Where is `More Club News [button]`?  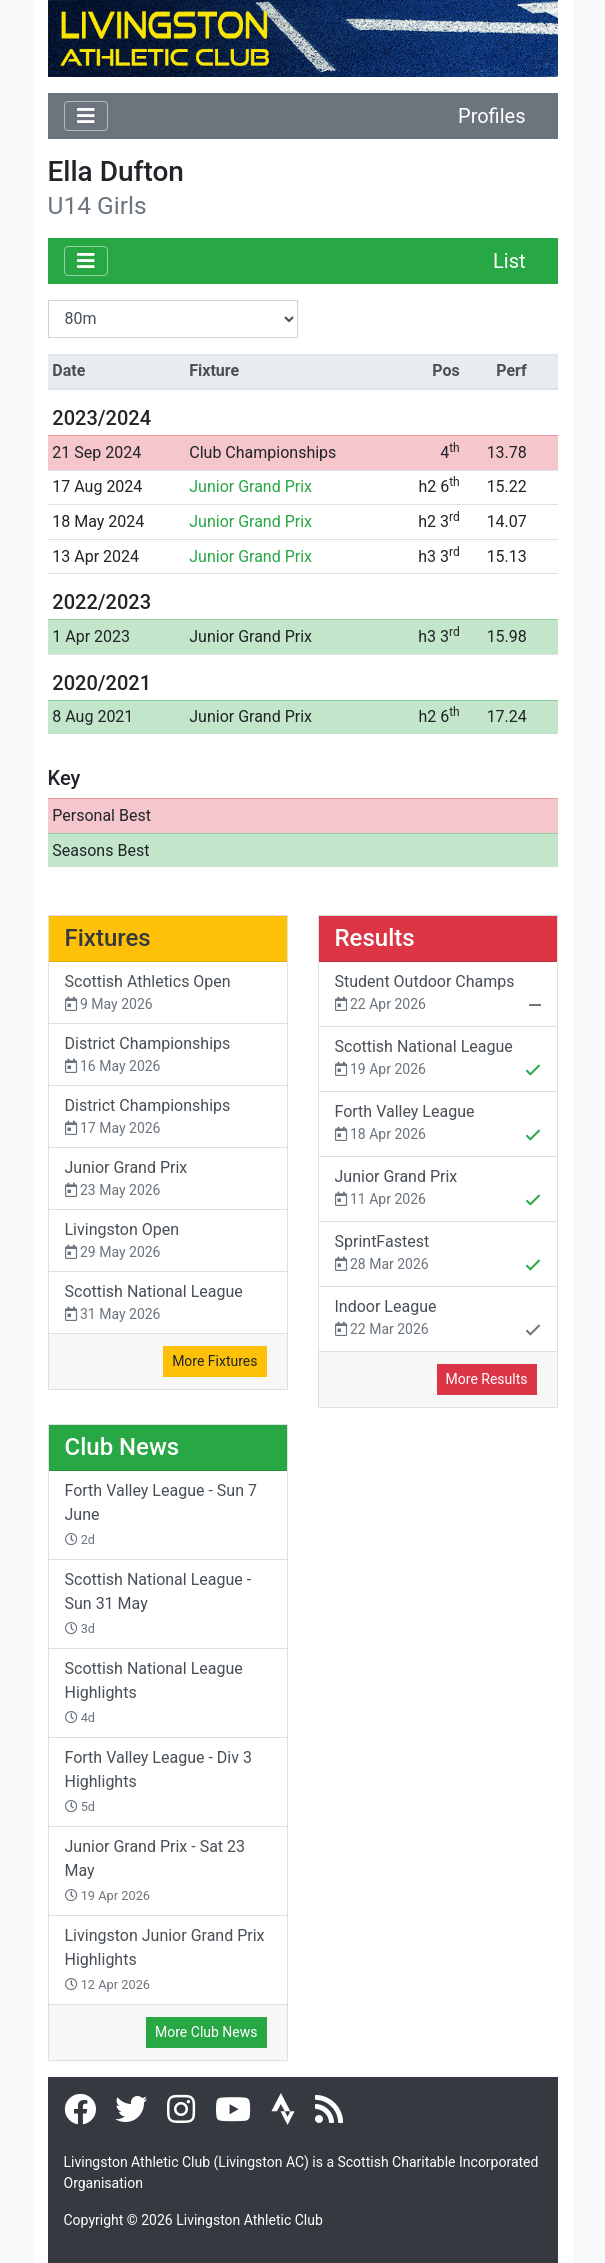
More Club News [button] is located at coordinates (206, 2032).